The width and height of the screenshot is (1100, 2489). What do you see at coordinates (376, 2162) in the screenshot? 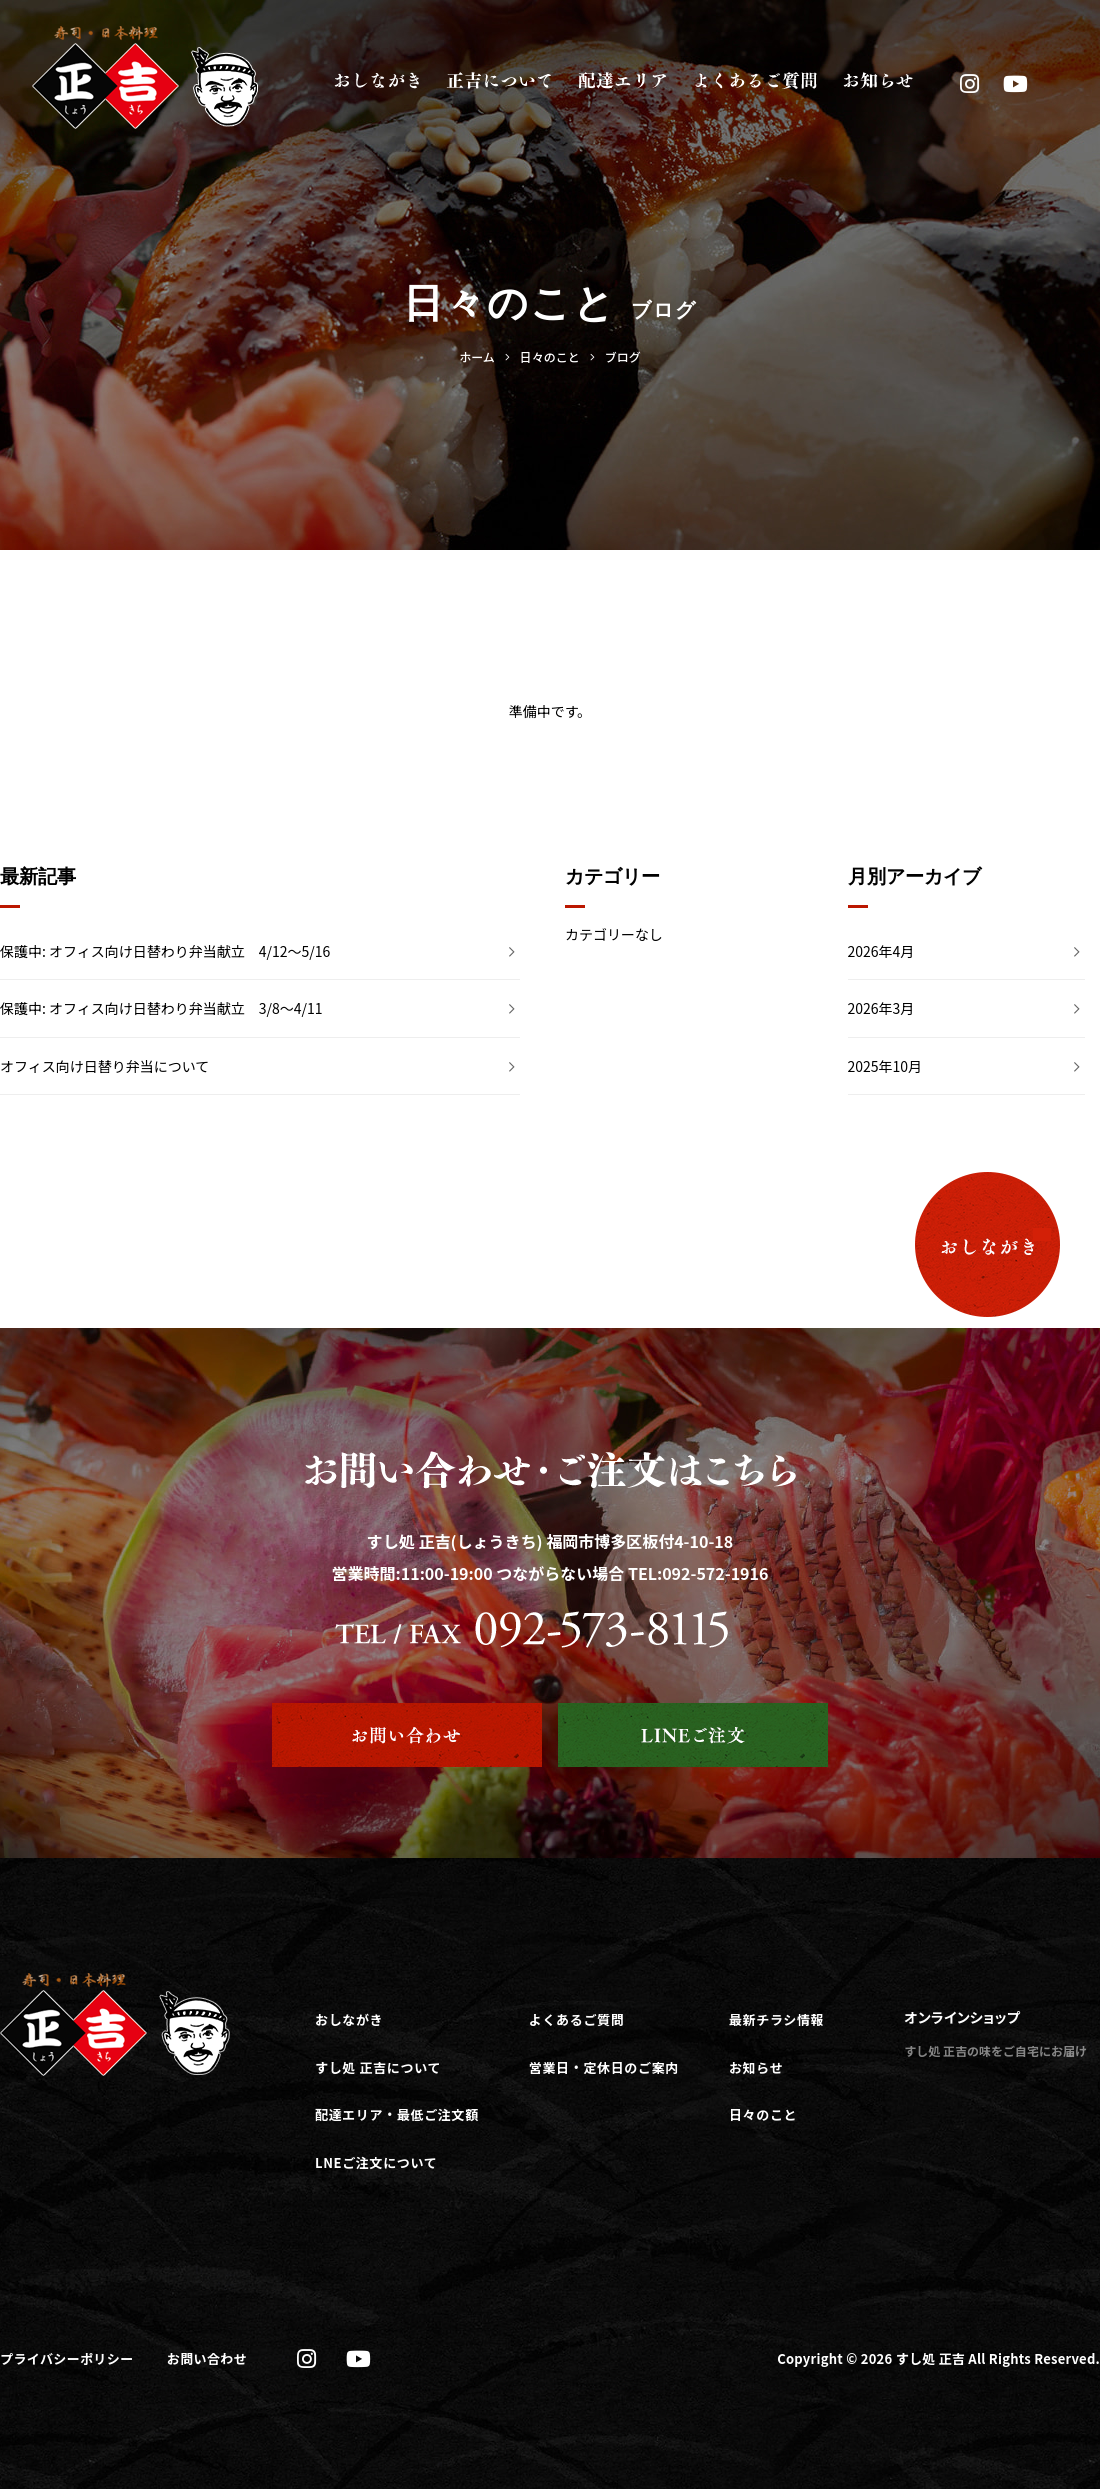
I see `LNEご注文について` at bounding box center [376, 2162].